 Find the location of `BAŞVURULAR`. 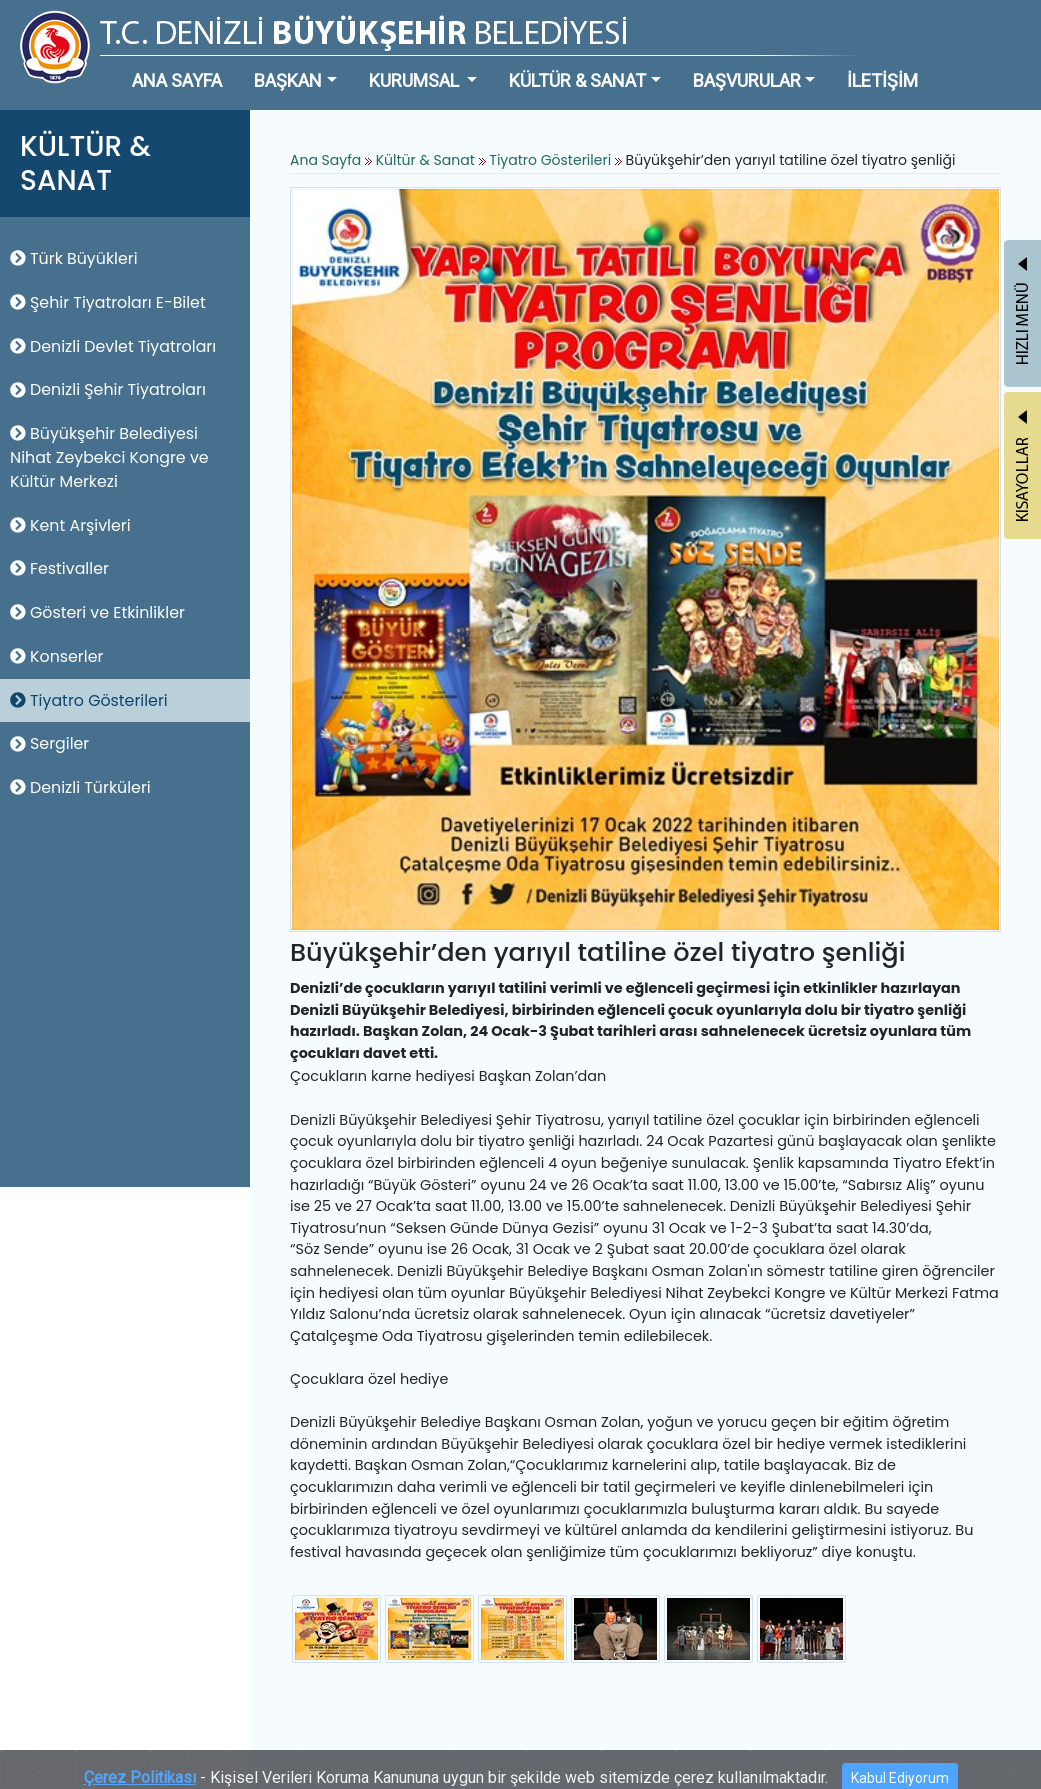

BAŞVURULAR is located at coordinates (747, 80).